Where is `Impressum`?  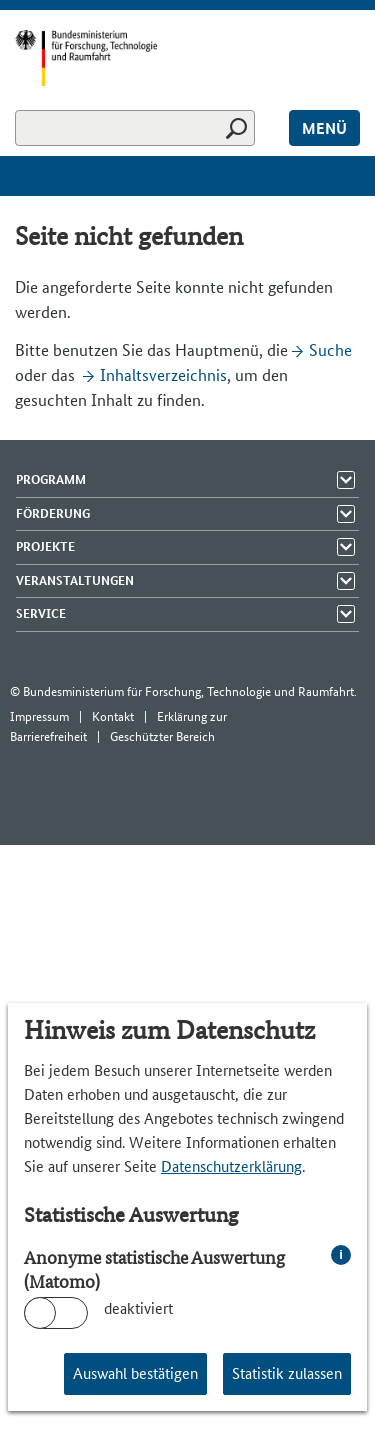
Impressum is located at coordinates (39, 716).